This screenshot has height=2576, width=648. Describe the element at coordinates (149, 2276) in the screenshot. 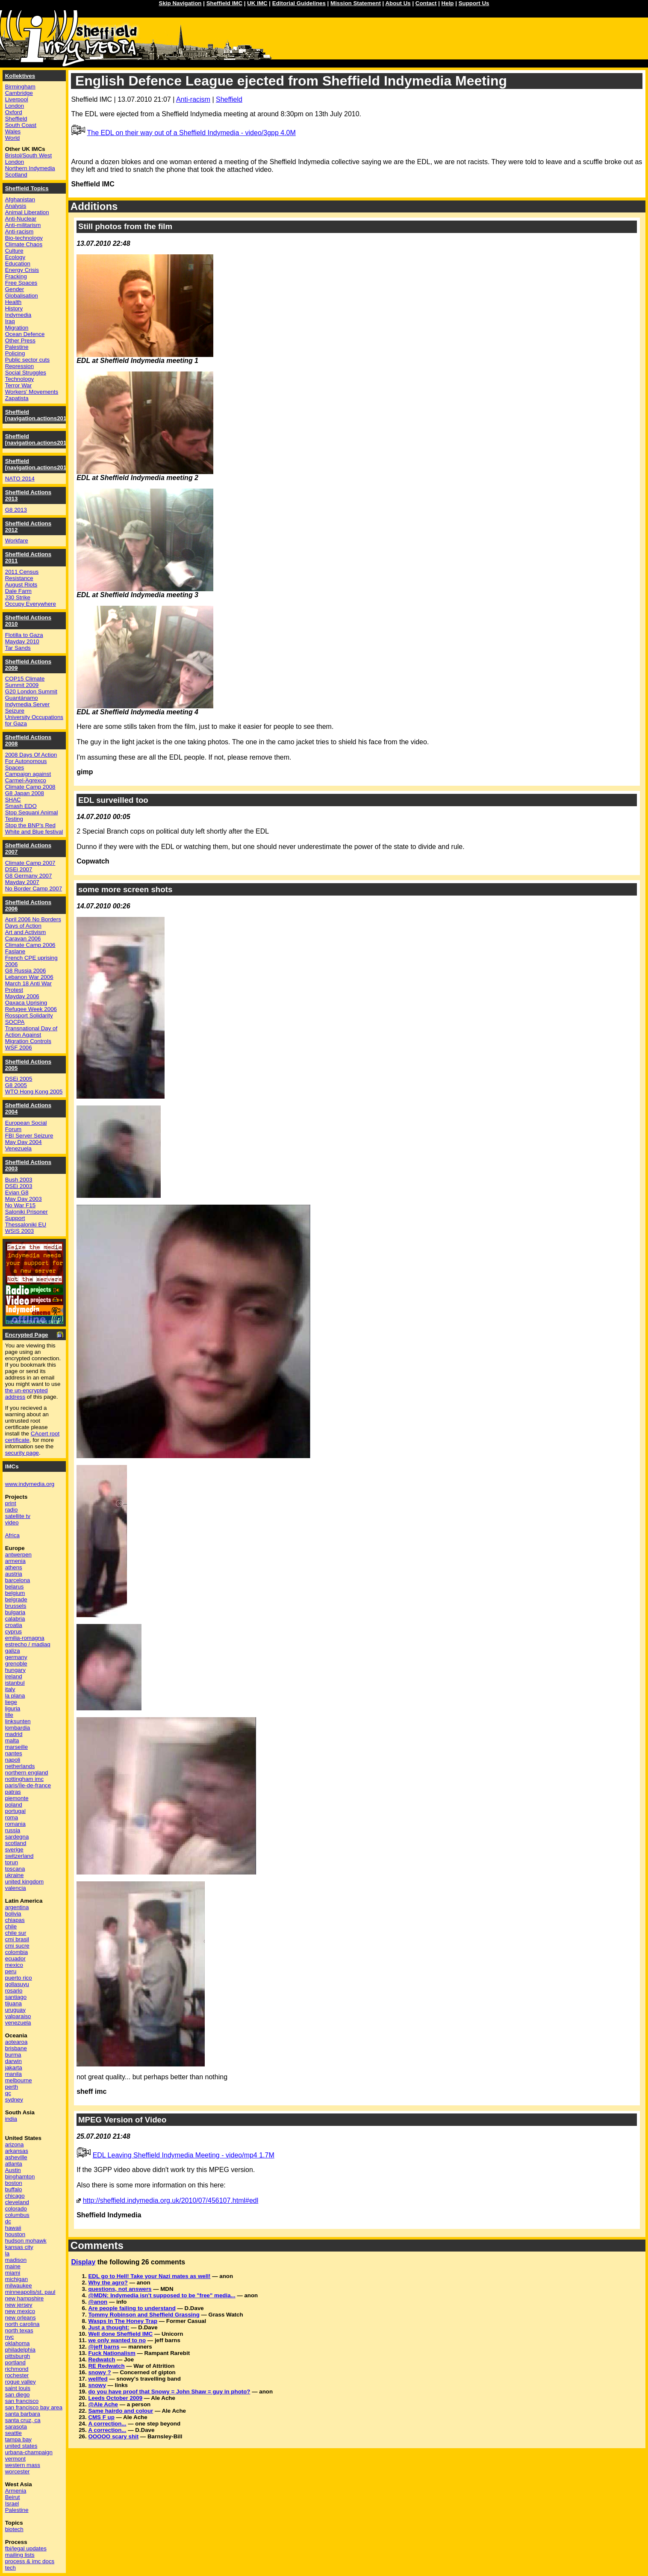

I see `EDL go to Hell! Take your Nazi mates as well!` at that location.